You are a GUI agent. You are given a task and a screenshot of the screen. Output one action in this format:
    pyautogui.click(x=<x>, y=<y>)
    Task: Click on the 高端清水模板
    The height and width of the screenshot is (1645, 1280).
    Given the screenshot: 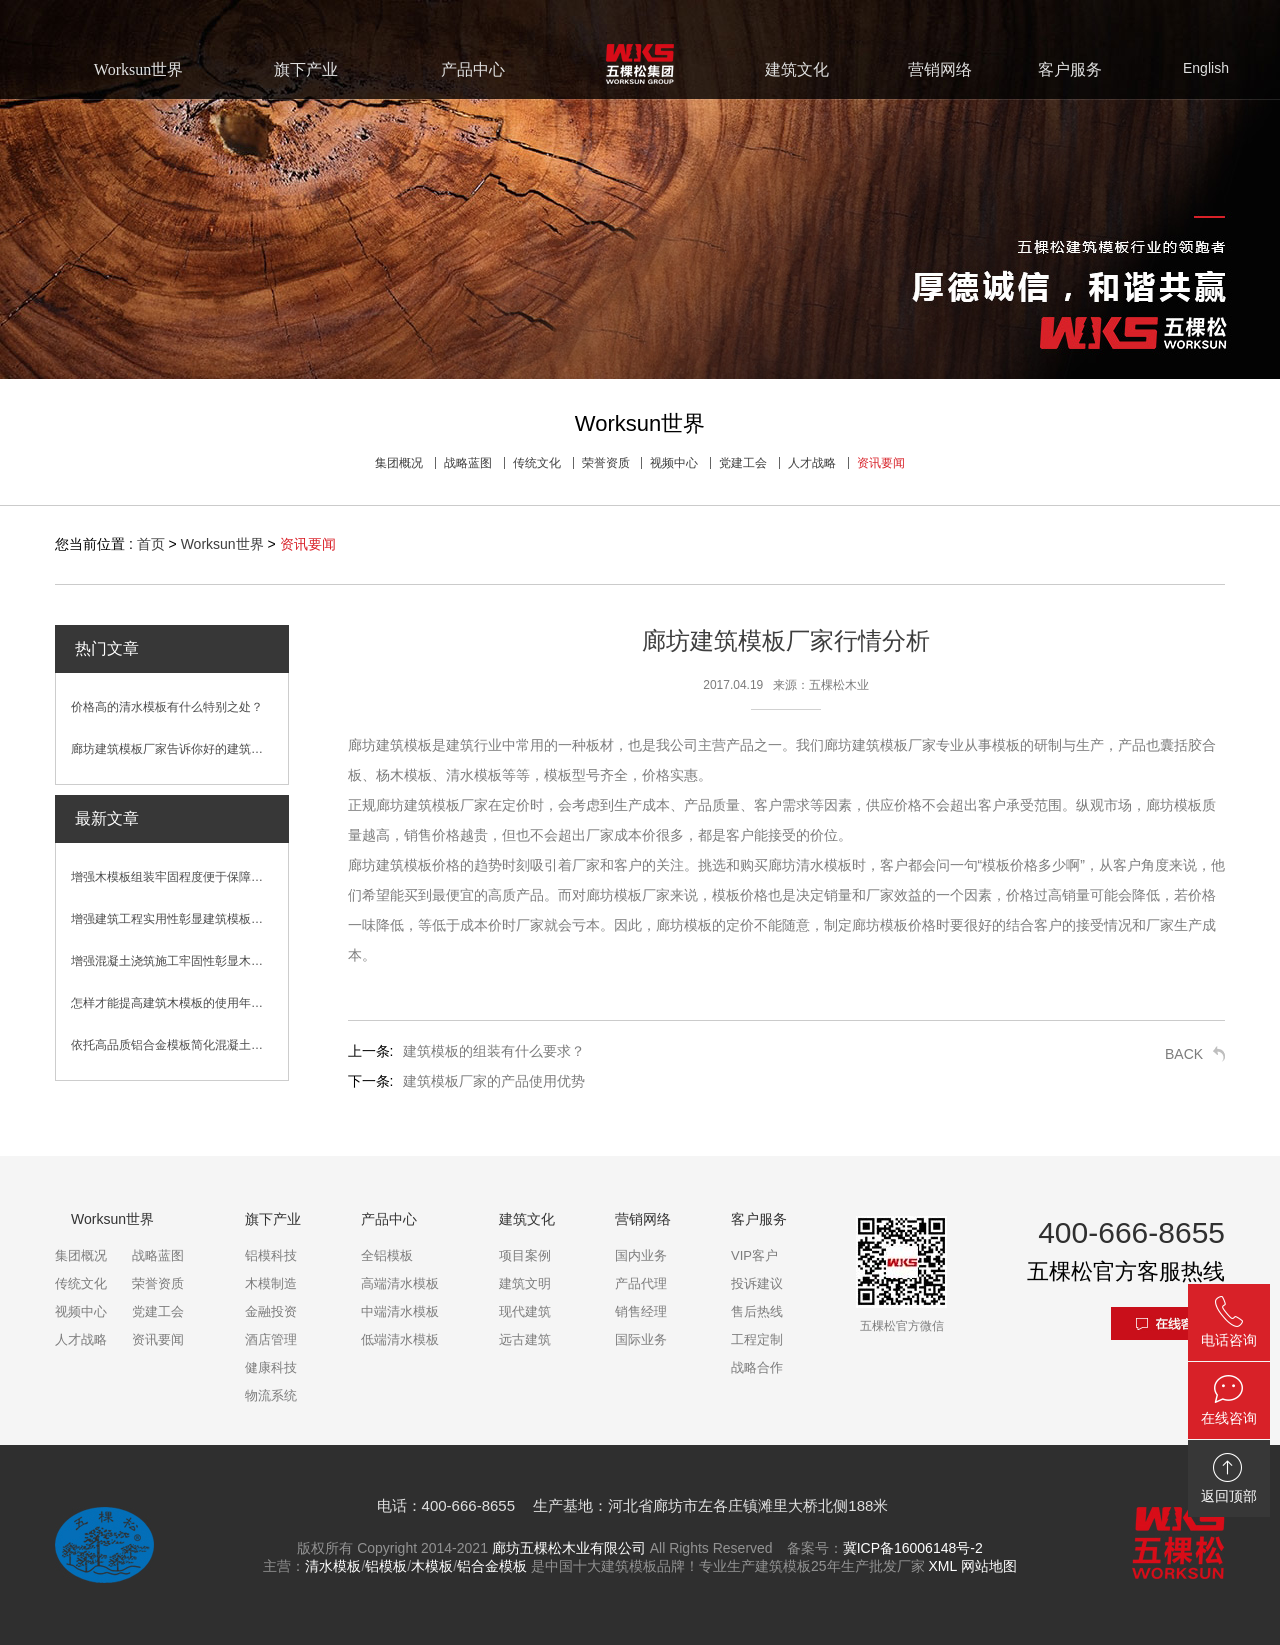 What is the action you would take?
    pyautogui.click(x=400, y=1283)
    